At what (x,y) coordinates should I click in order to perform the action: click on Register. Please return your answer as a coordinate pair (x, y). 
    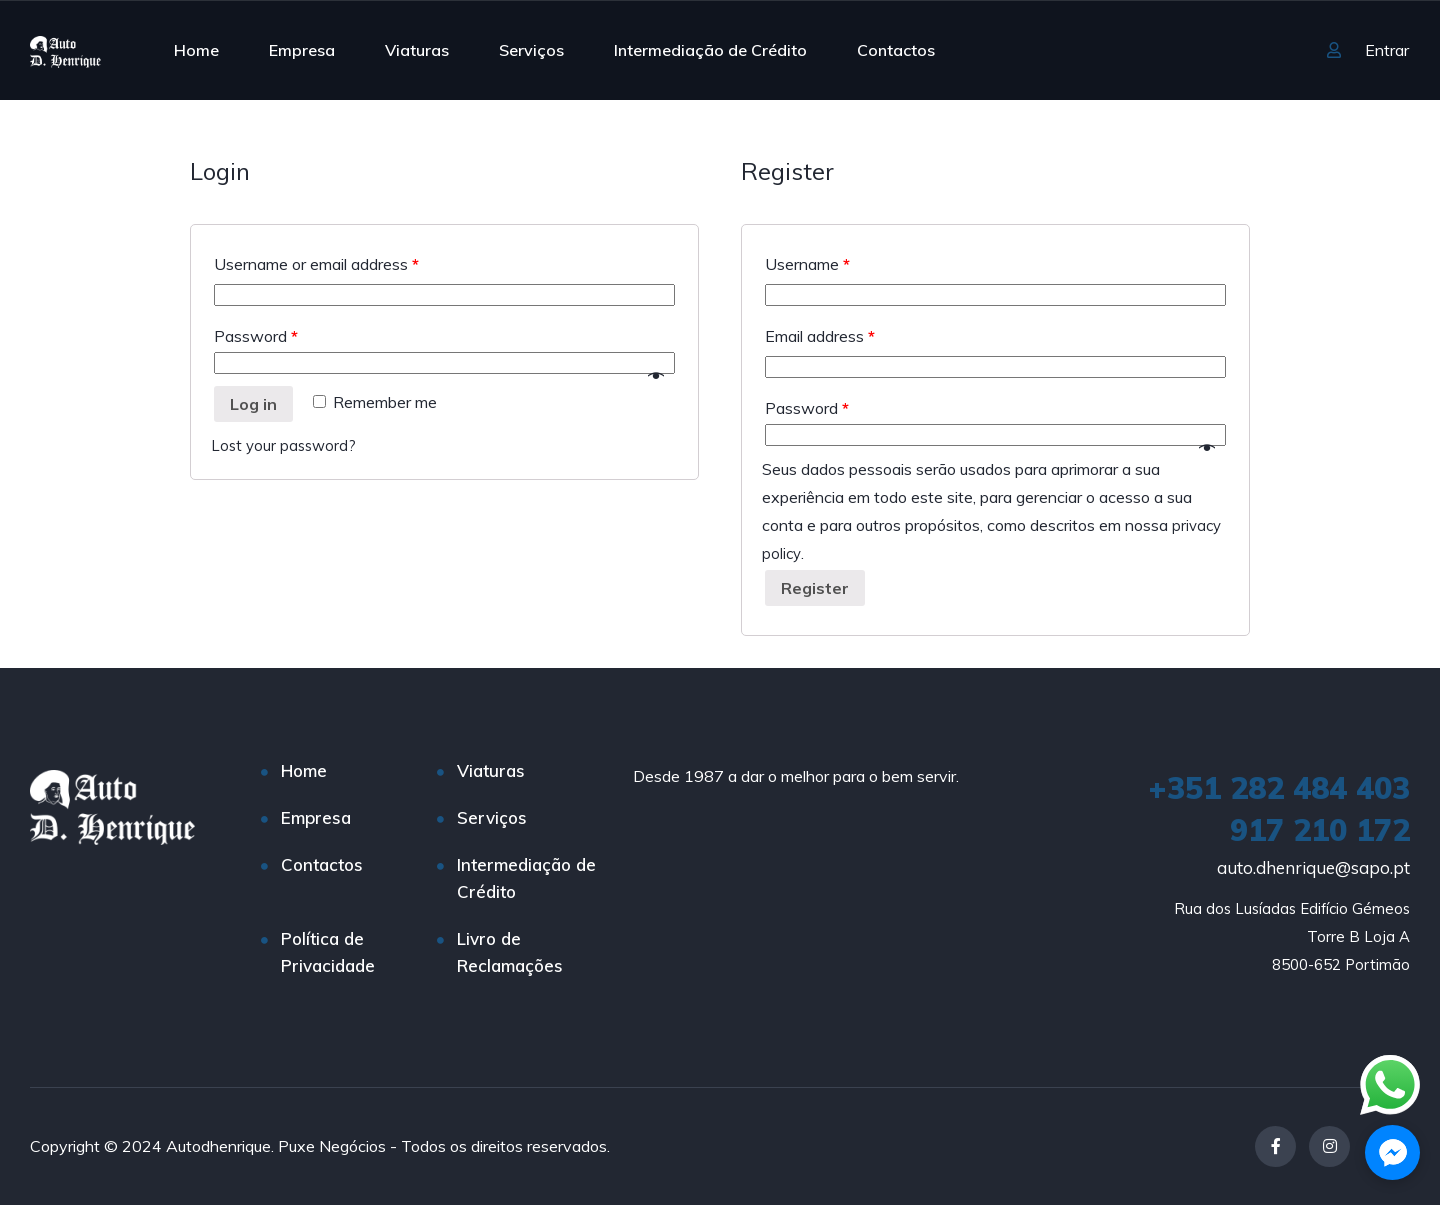
    Looking at the image, I should click on (815, 588).